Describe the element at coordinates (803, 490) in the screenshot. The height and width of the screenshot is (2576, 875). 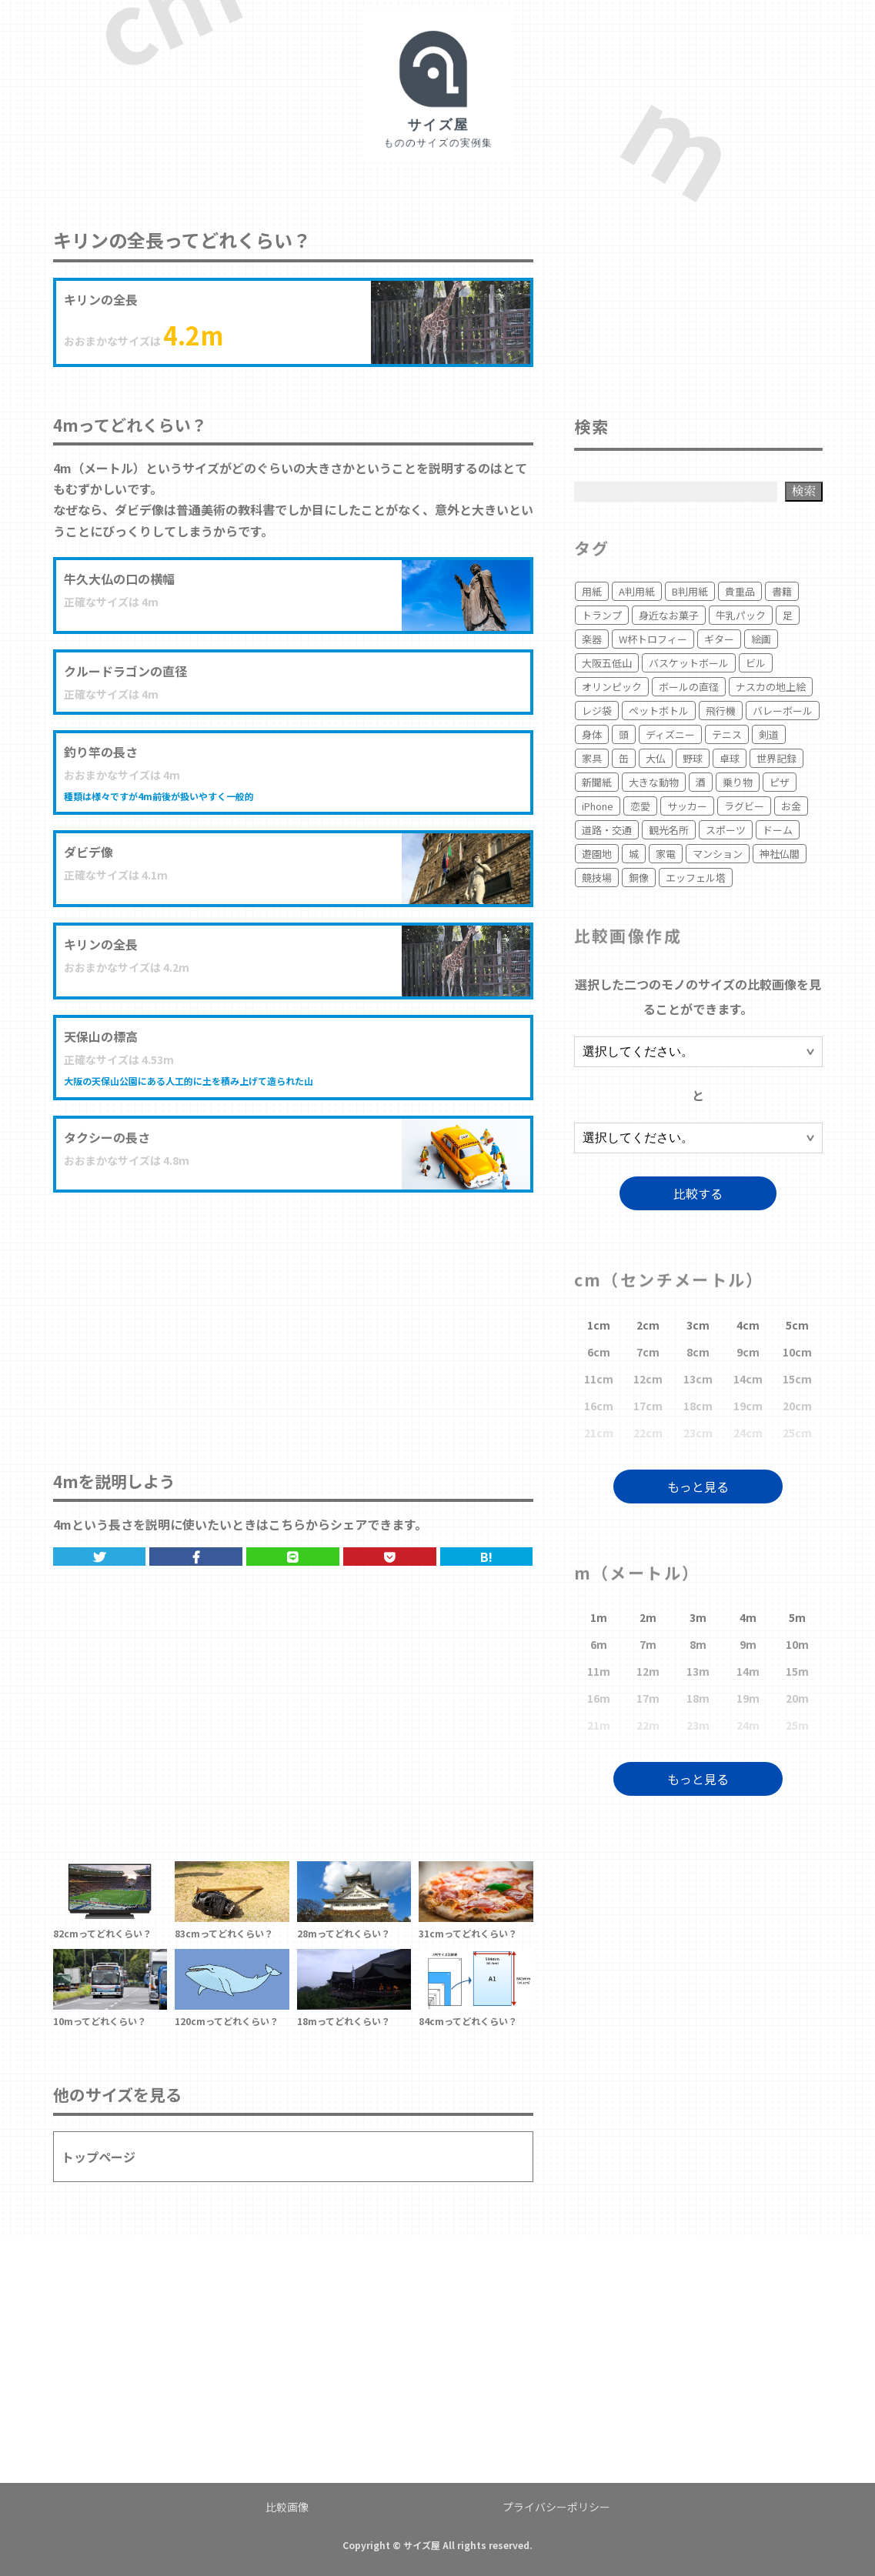
I see `検索` at that location.